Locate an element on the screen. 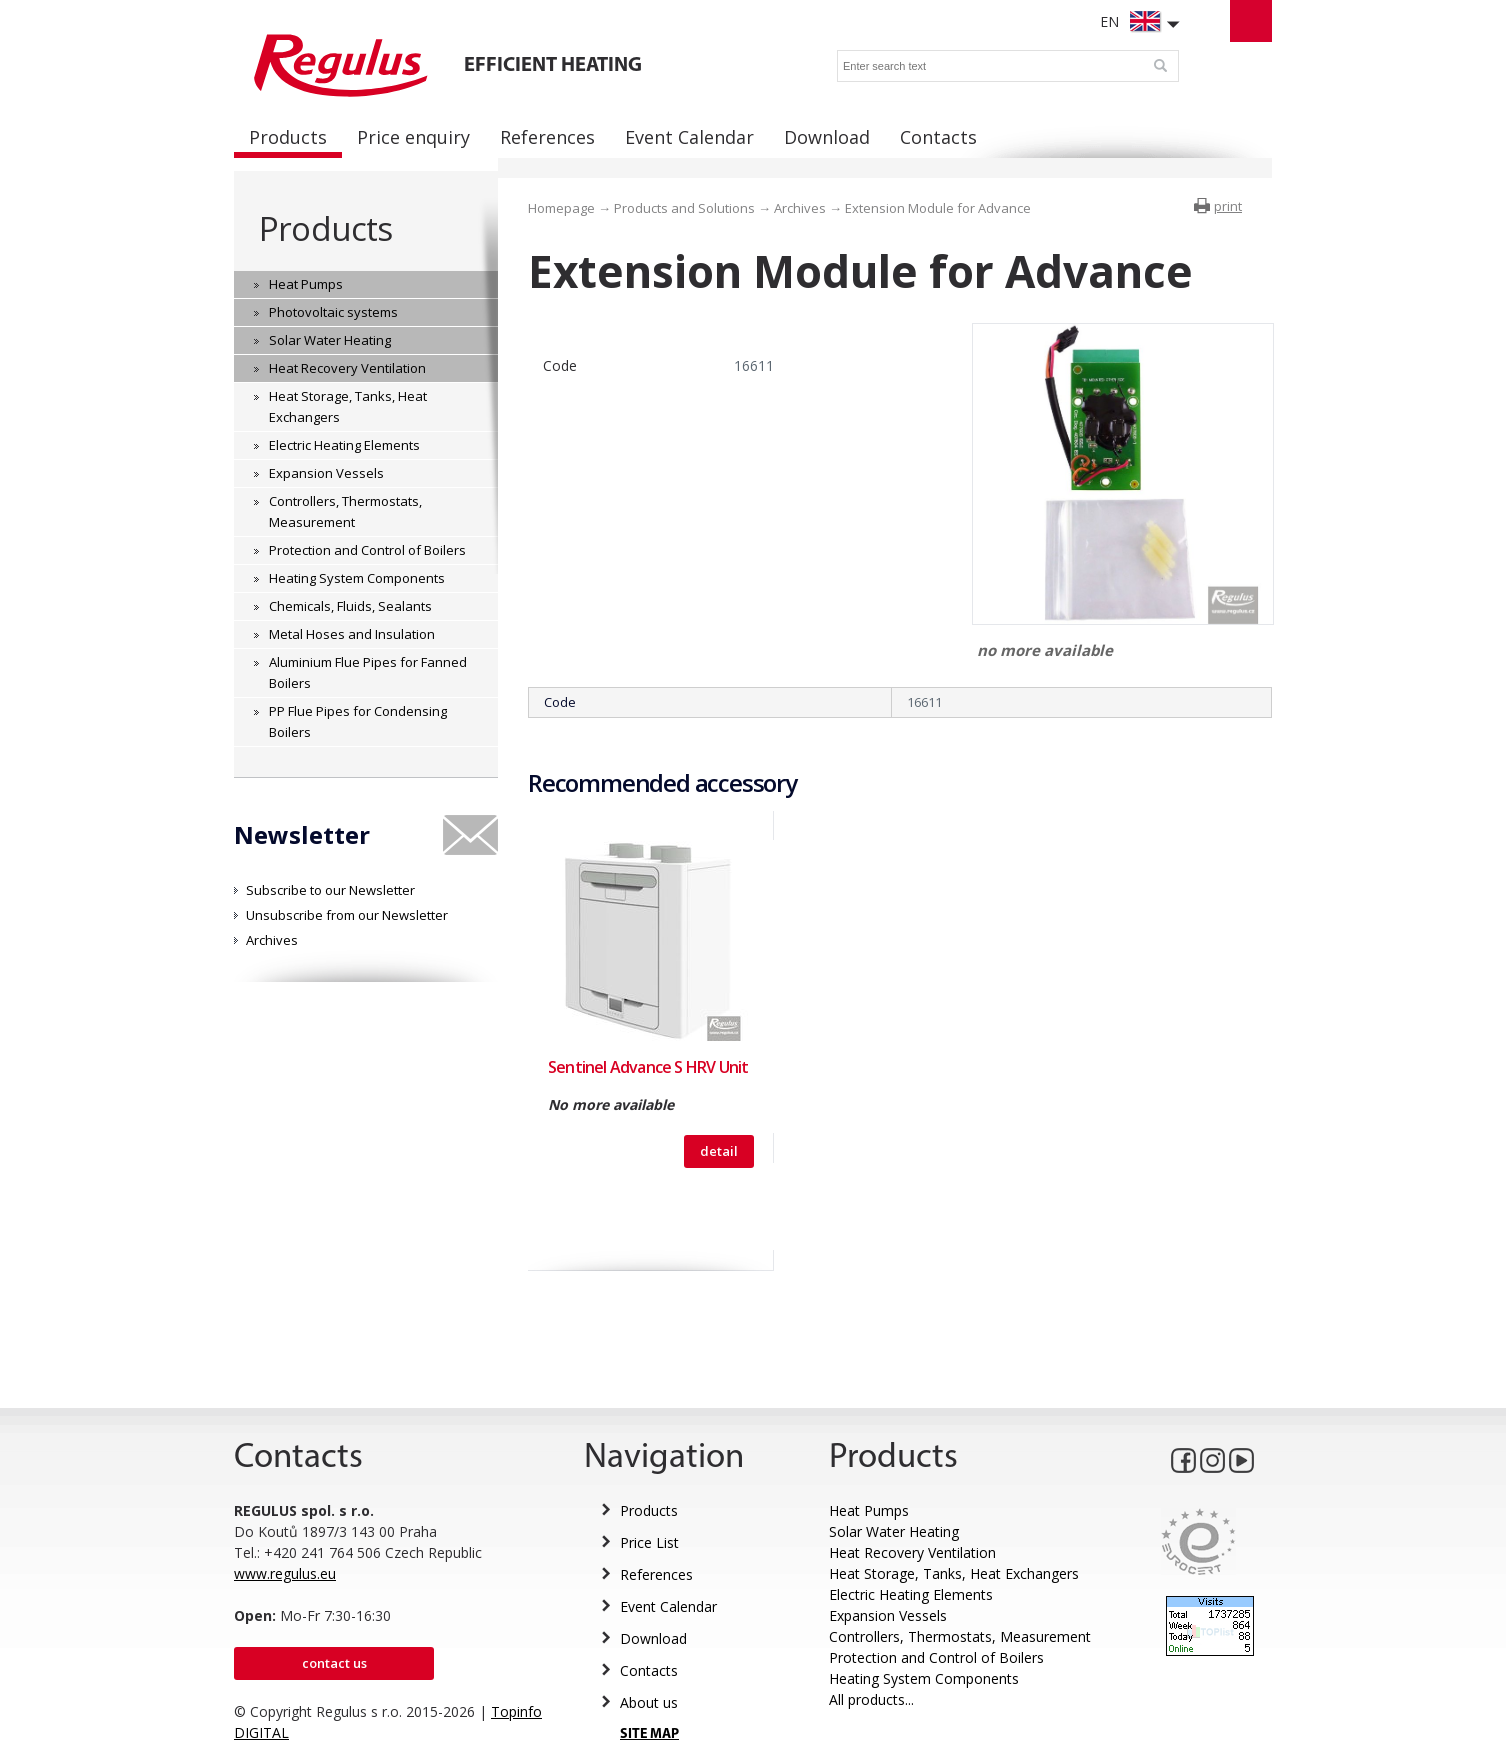 The image size is (1506, 1752). Solar Water Heating is located at coordinates (894, 1531).